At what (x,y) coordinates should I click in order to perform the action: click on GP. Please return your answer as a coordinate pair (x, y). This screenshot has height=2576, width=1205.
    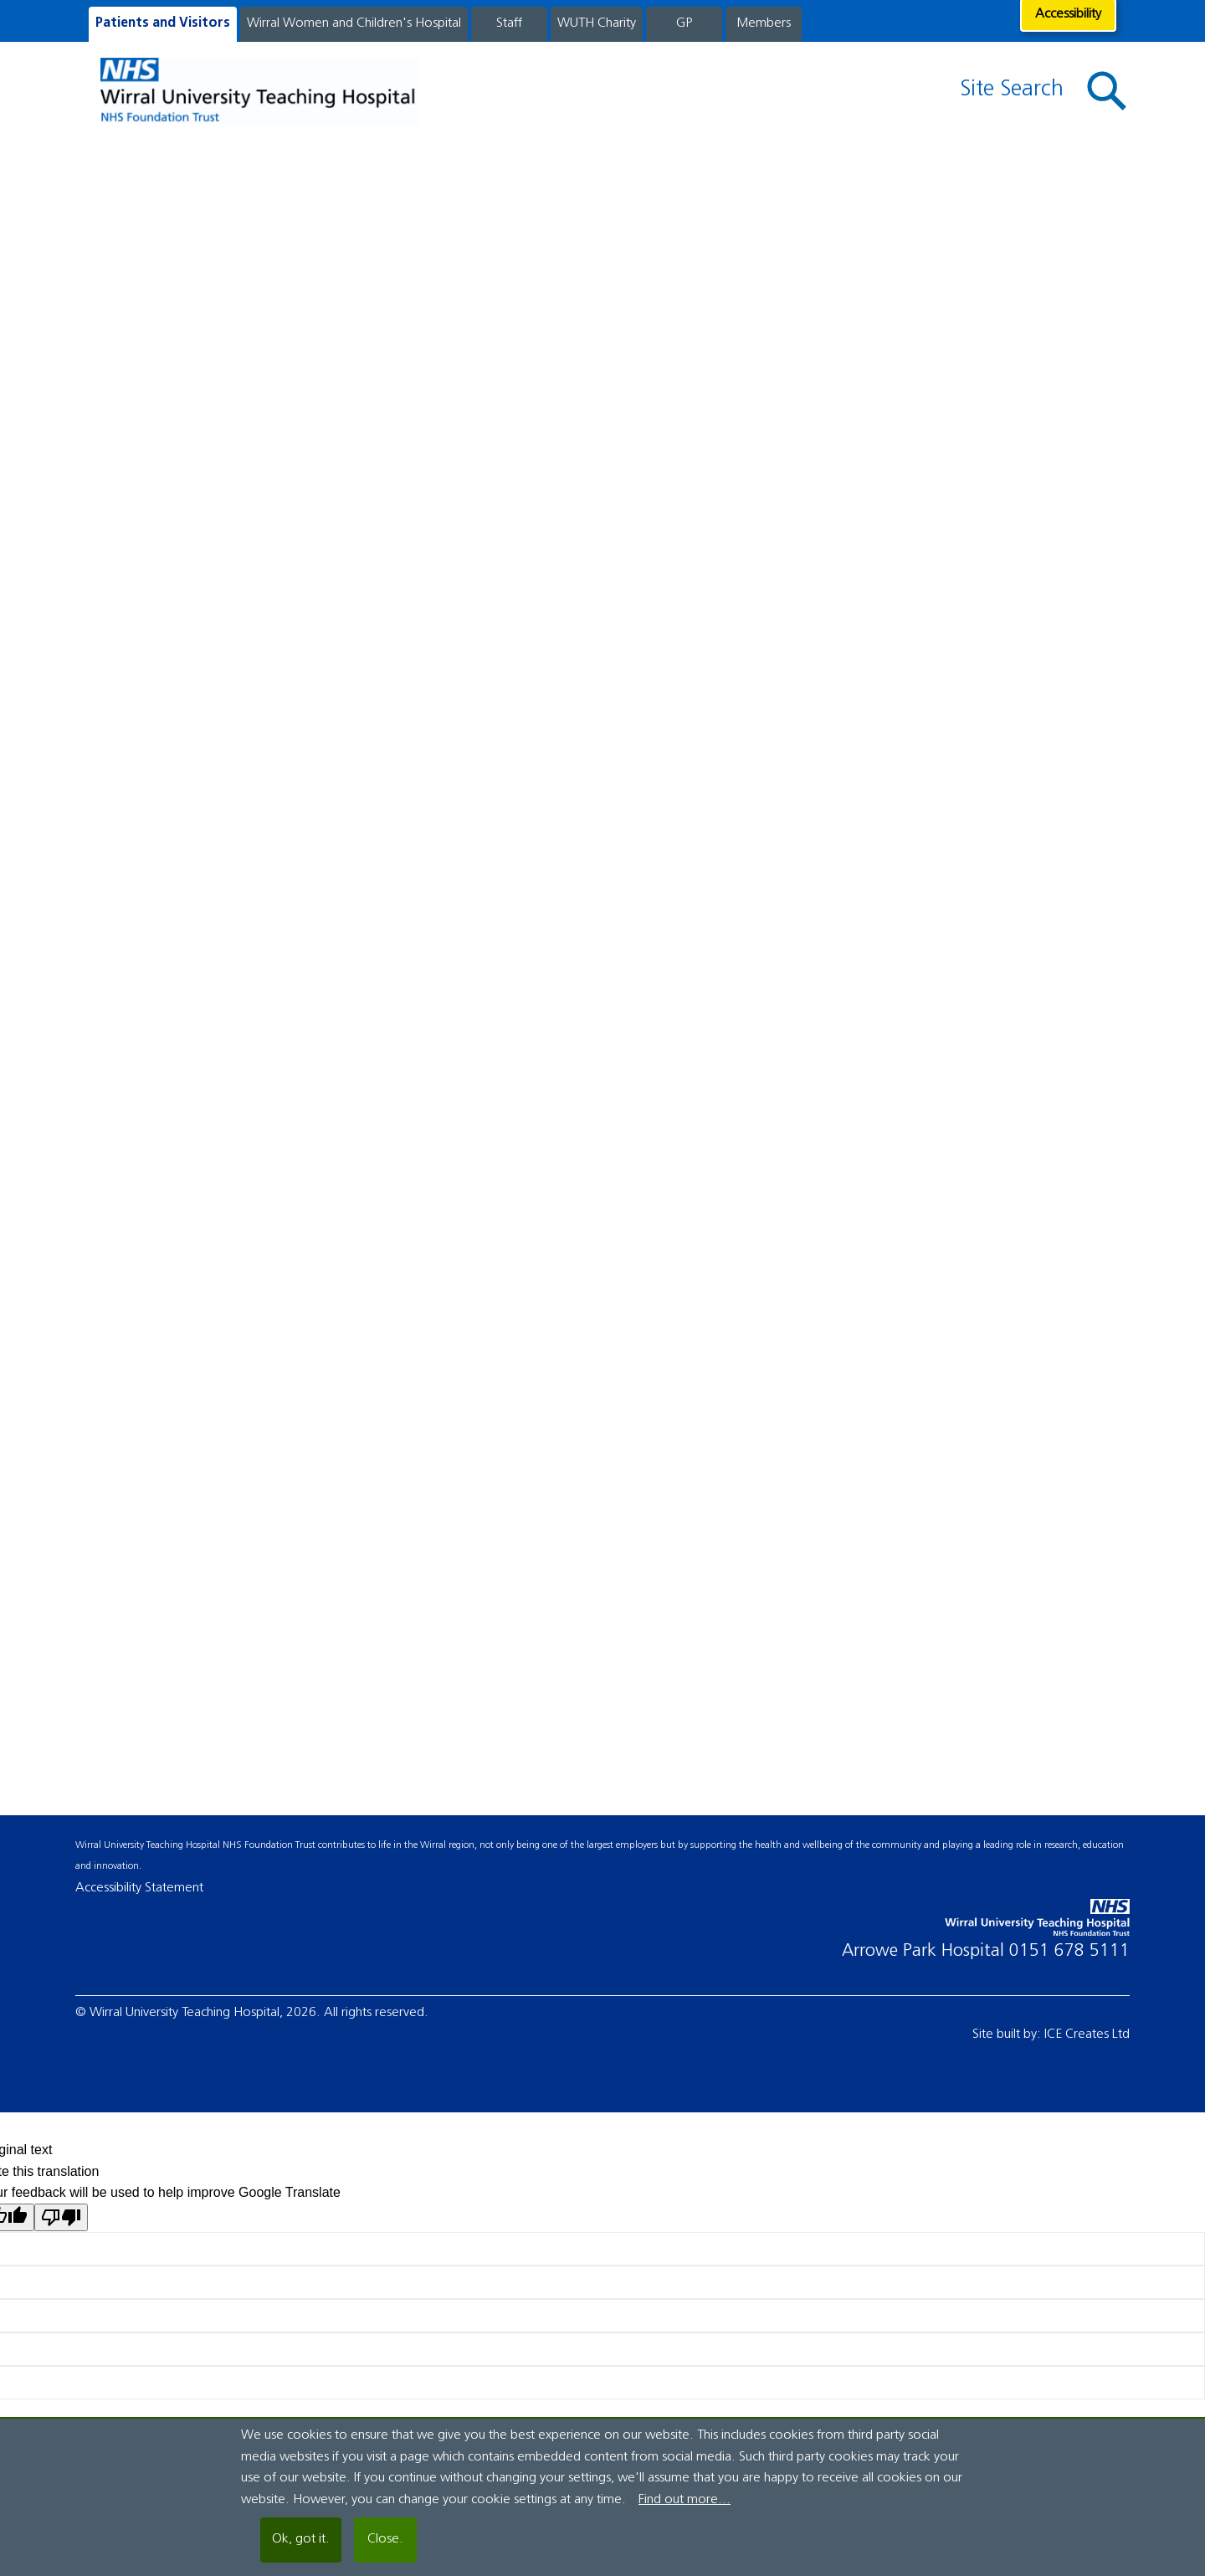
    Looking at the image, I should click on (684, 23).